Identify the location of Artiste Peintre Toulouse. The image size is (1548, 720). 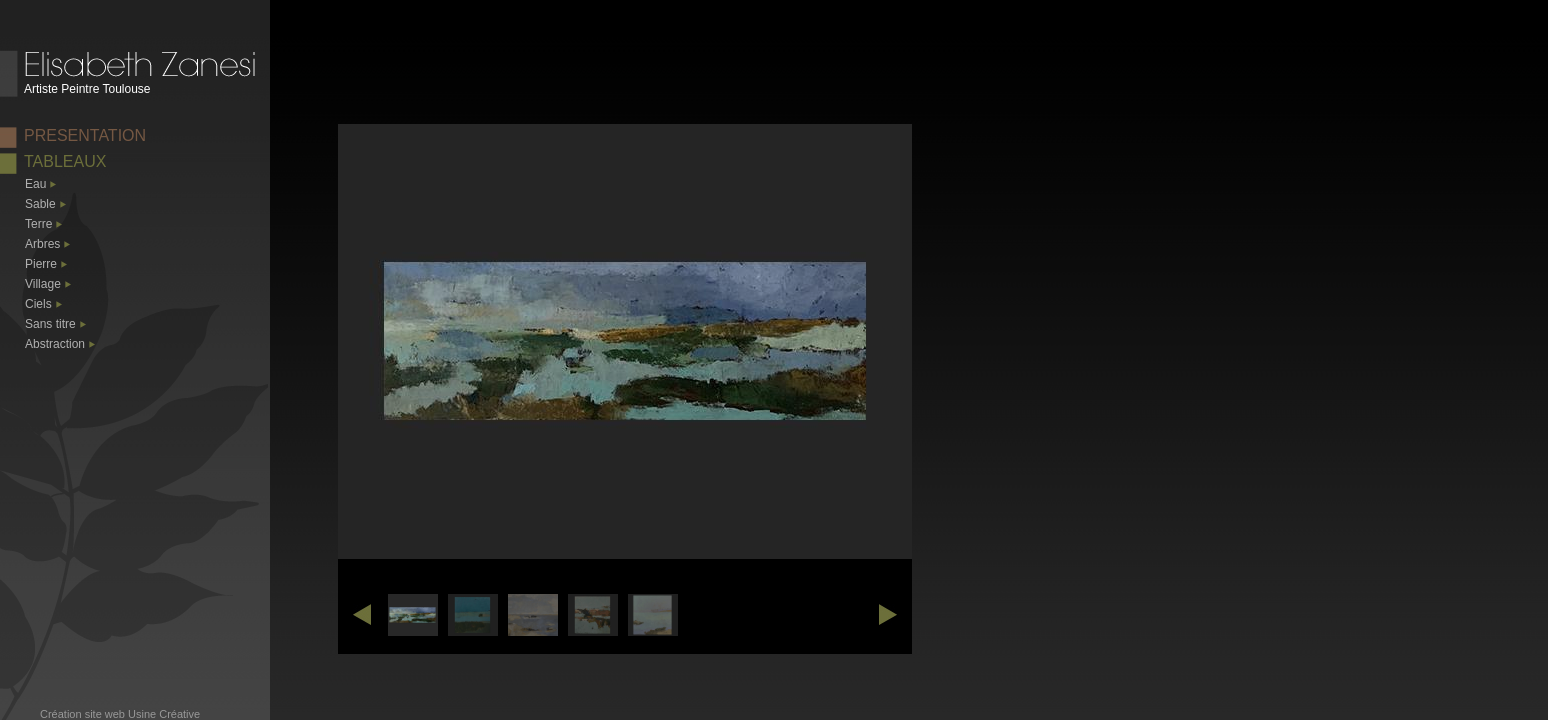
(87, 89).